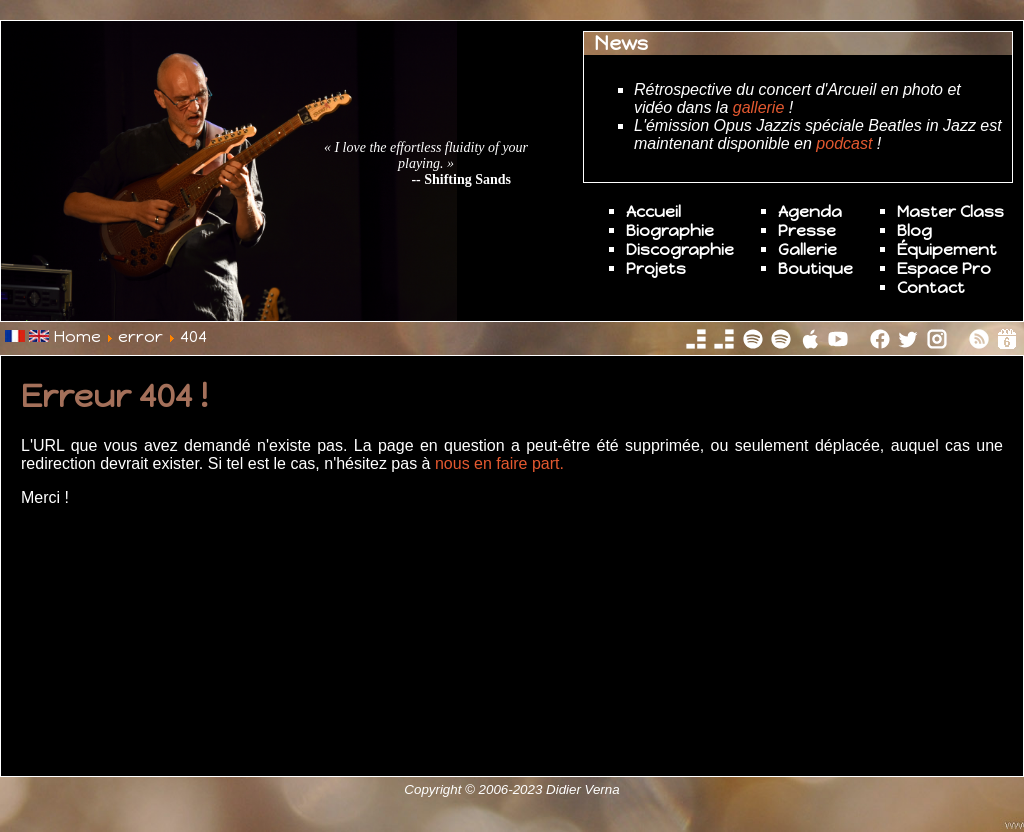 The width and height of the screenshot is (1024, 832). What do you see at coordinates (496, 463) in the screenshot?
I see `nous en faire part.` at bounding box center [496, 463].